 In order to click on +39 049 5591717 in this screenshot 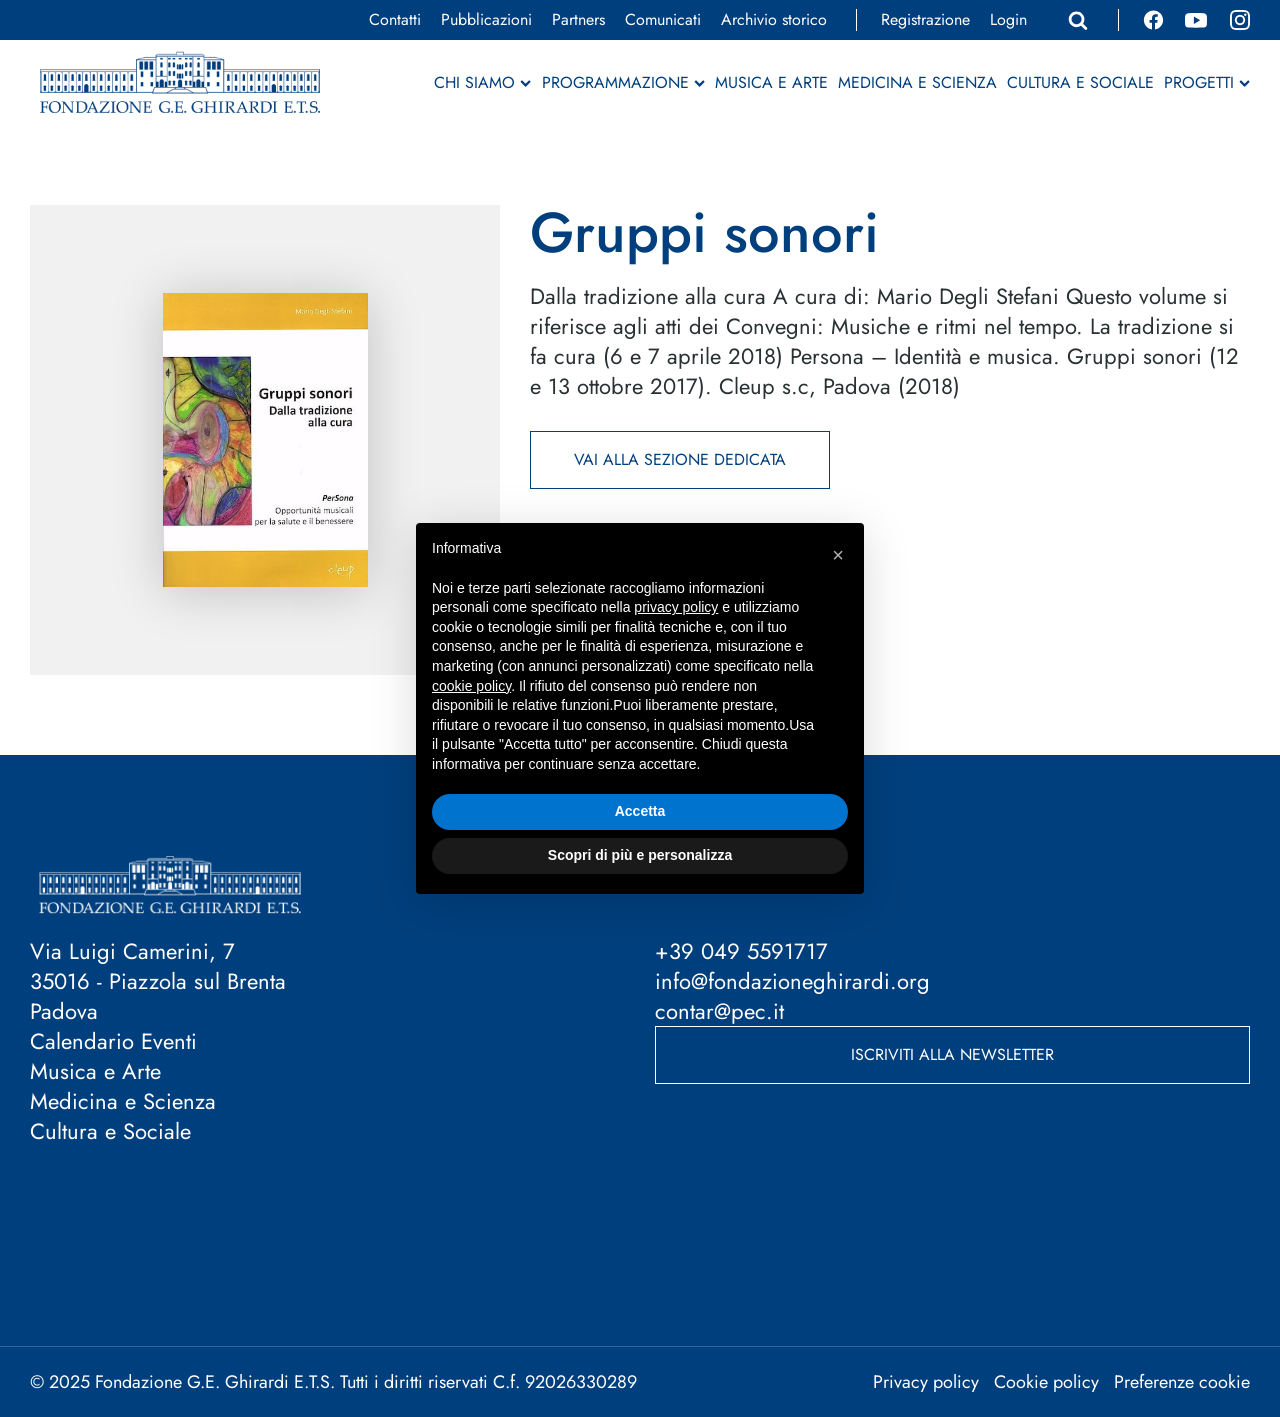, I will do `click(741, 951)`.